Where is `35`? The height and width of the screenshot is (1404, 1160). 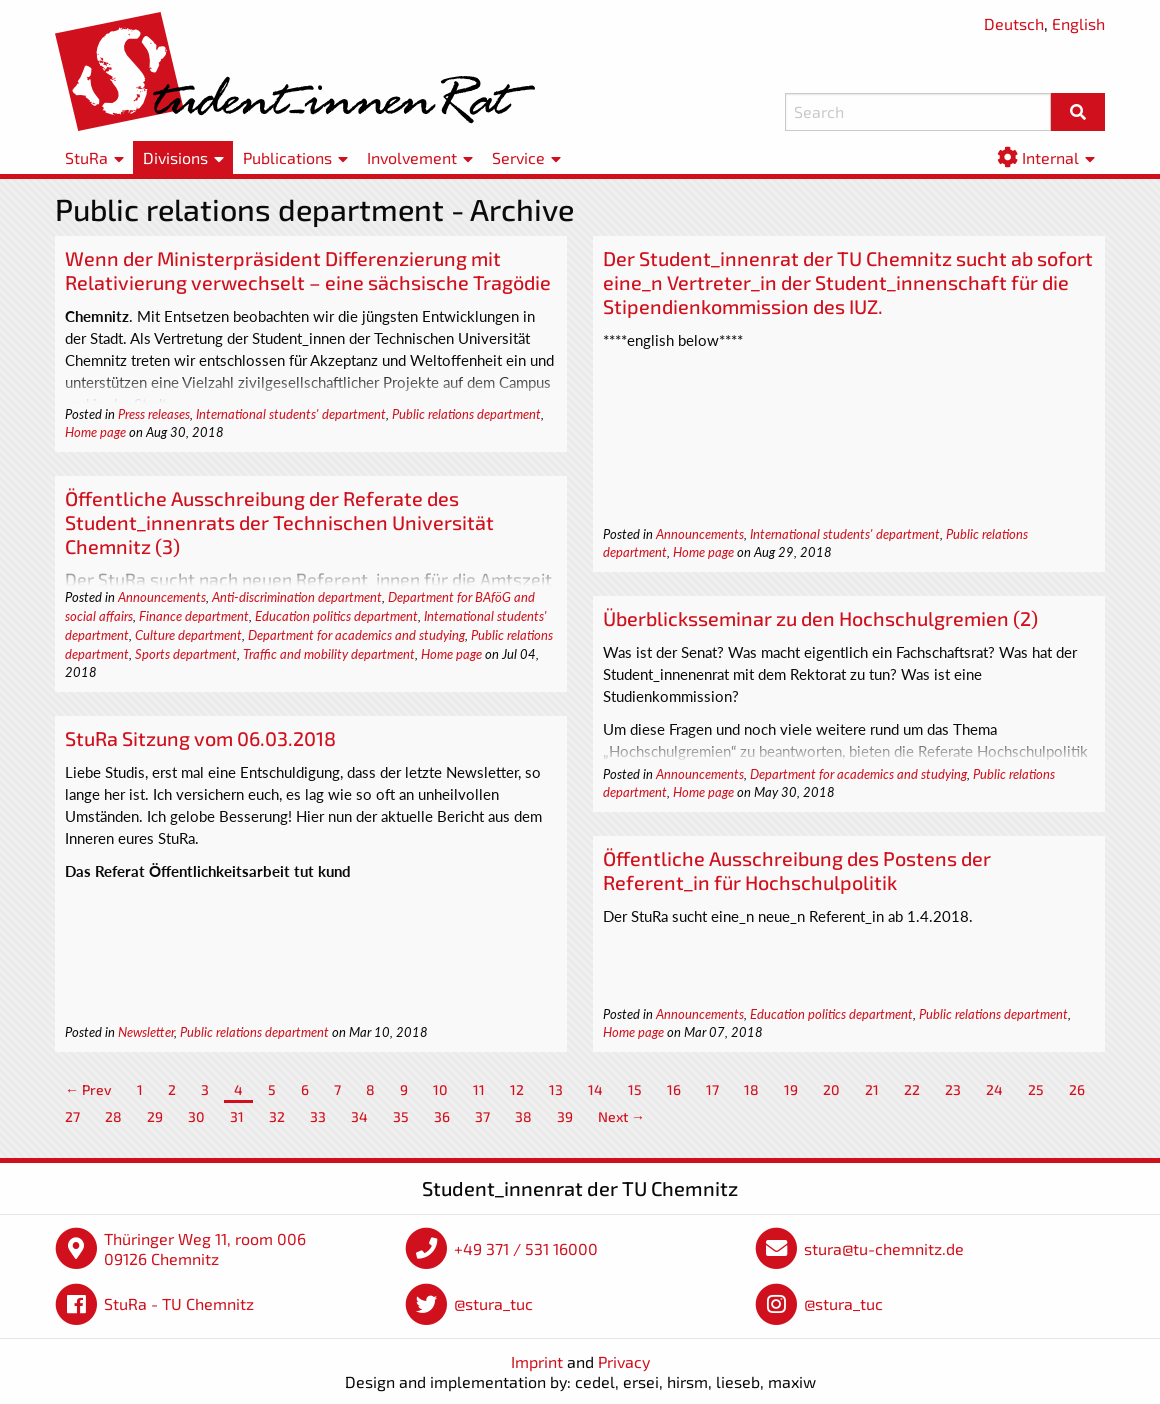 35 is located at coordinates (401, 1116).